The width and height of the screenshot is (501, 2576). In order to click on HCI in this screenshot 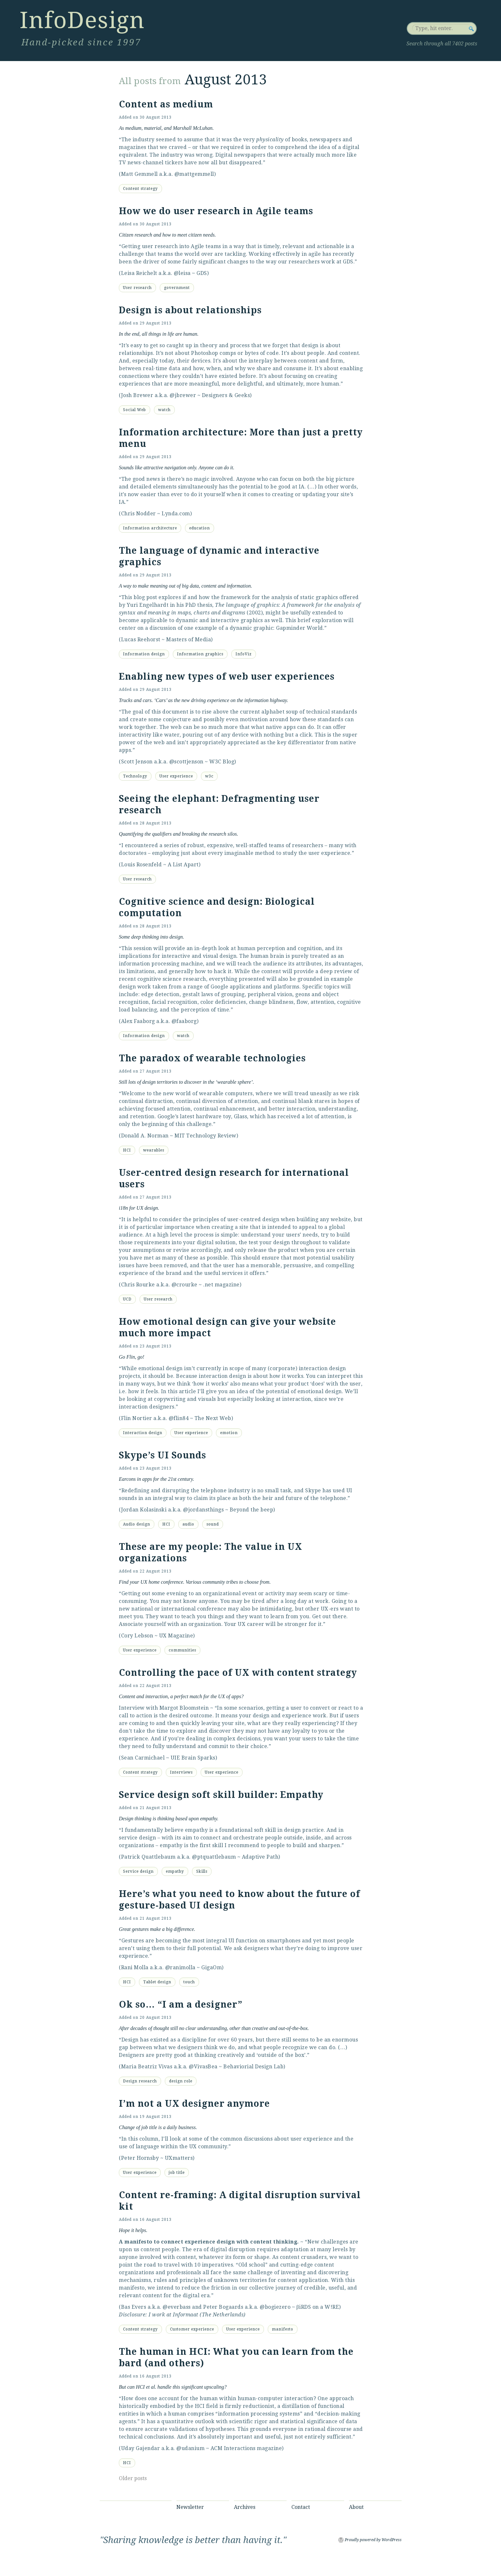, I will do `click(127, 1150)`.